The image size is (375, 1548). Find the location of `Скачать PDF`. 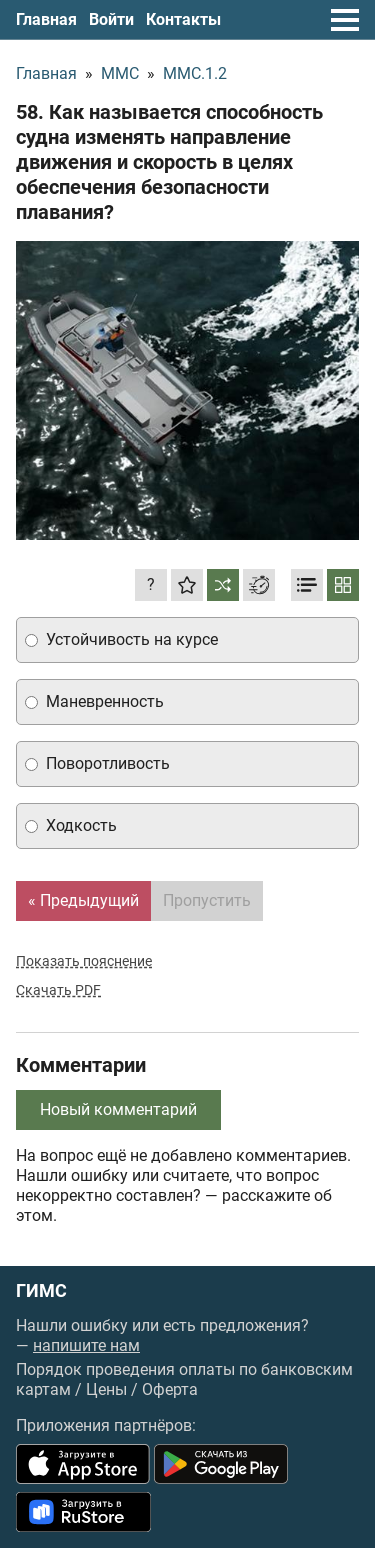

Скачать PDF is located at coordinates (58, 990).